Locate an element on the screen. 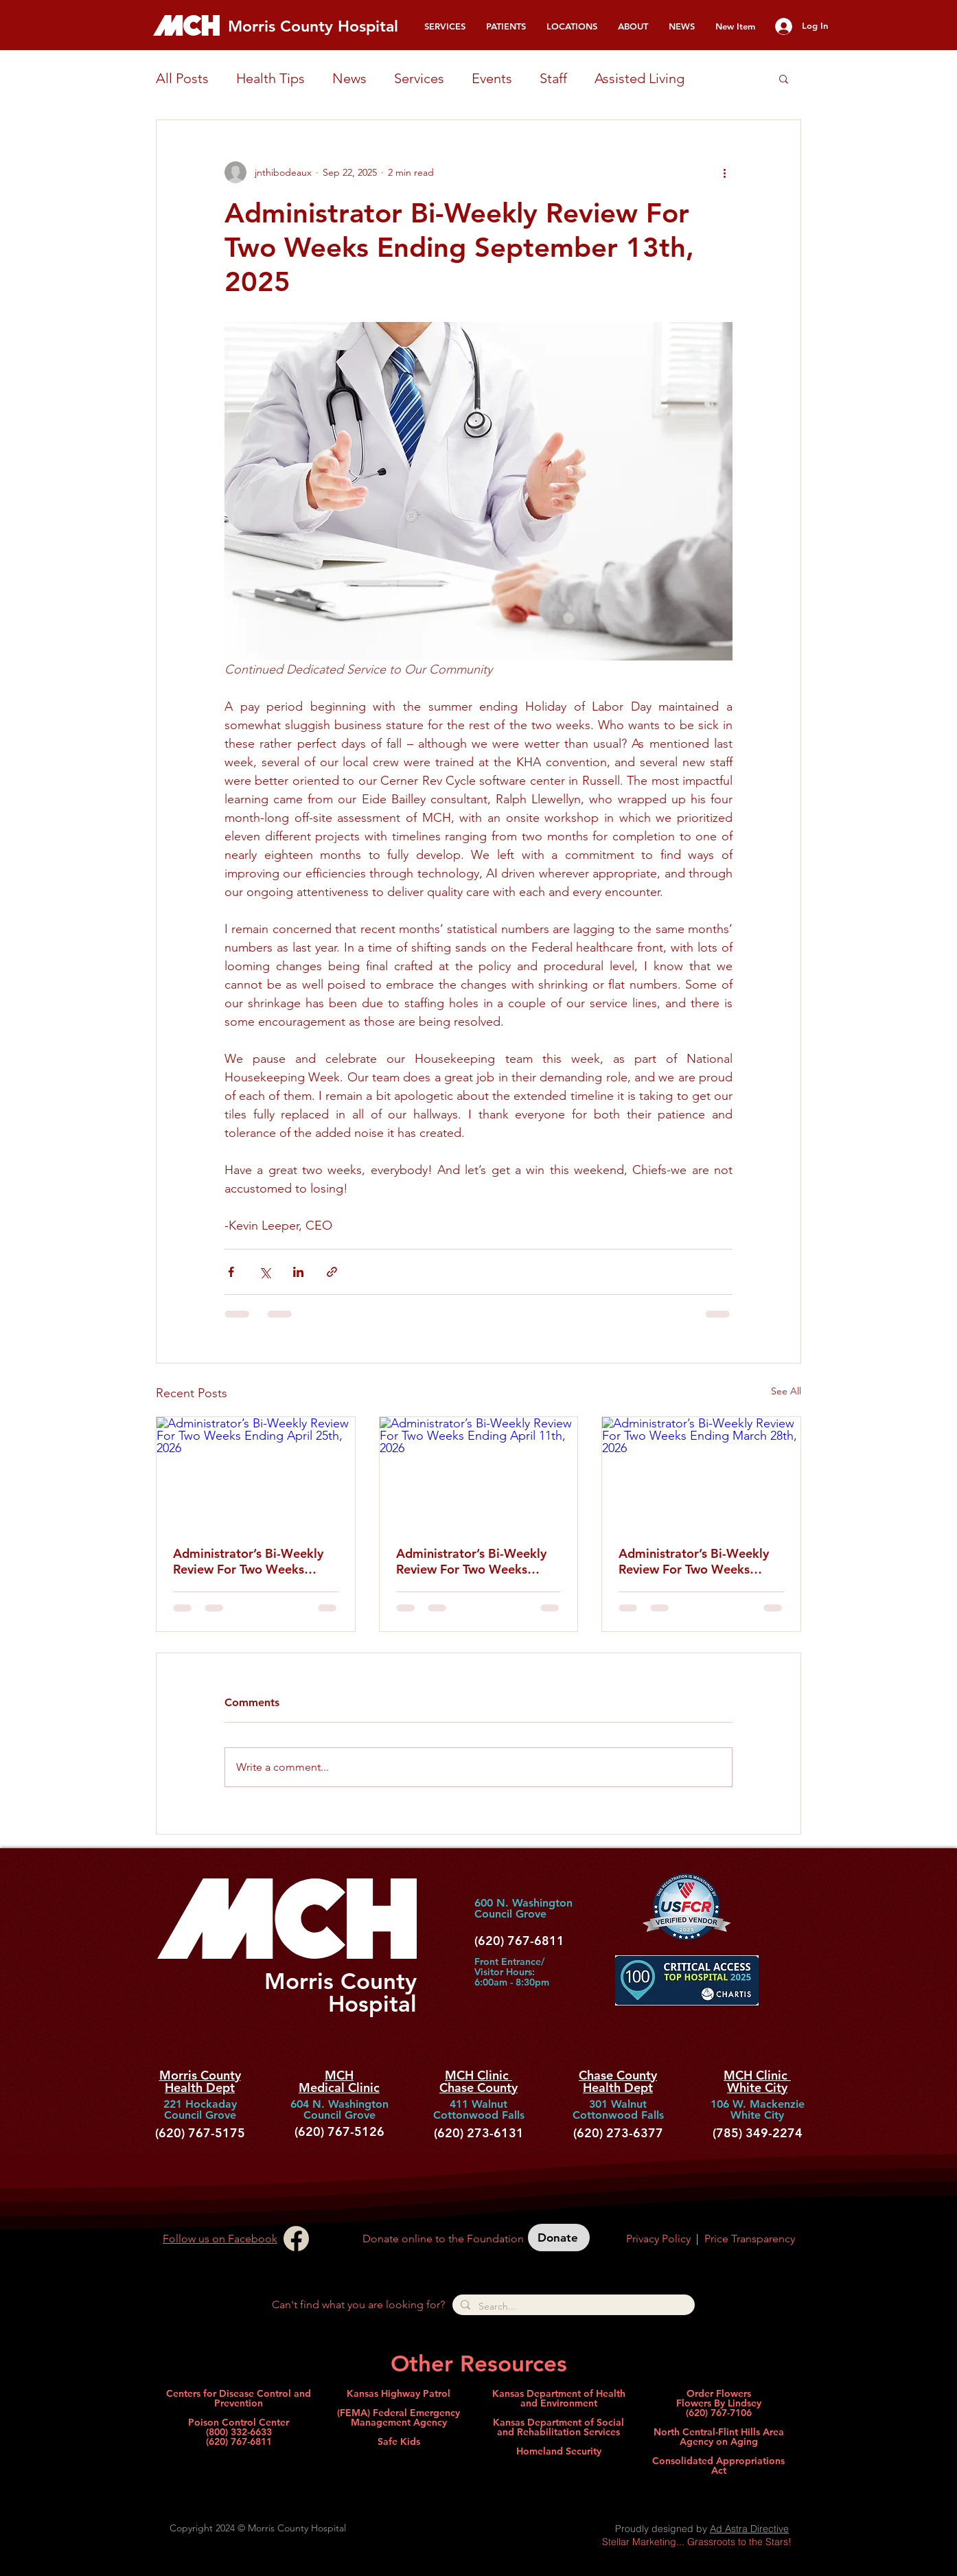 The width and height of the screenshot is (957, 2576). (FEMA) Federal Emergency Management Agency is located at coordinates (398, 2417).